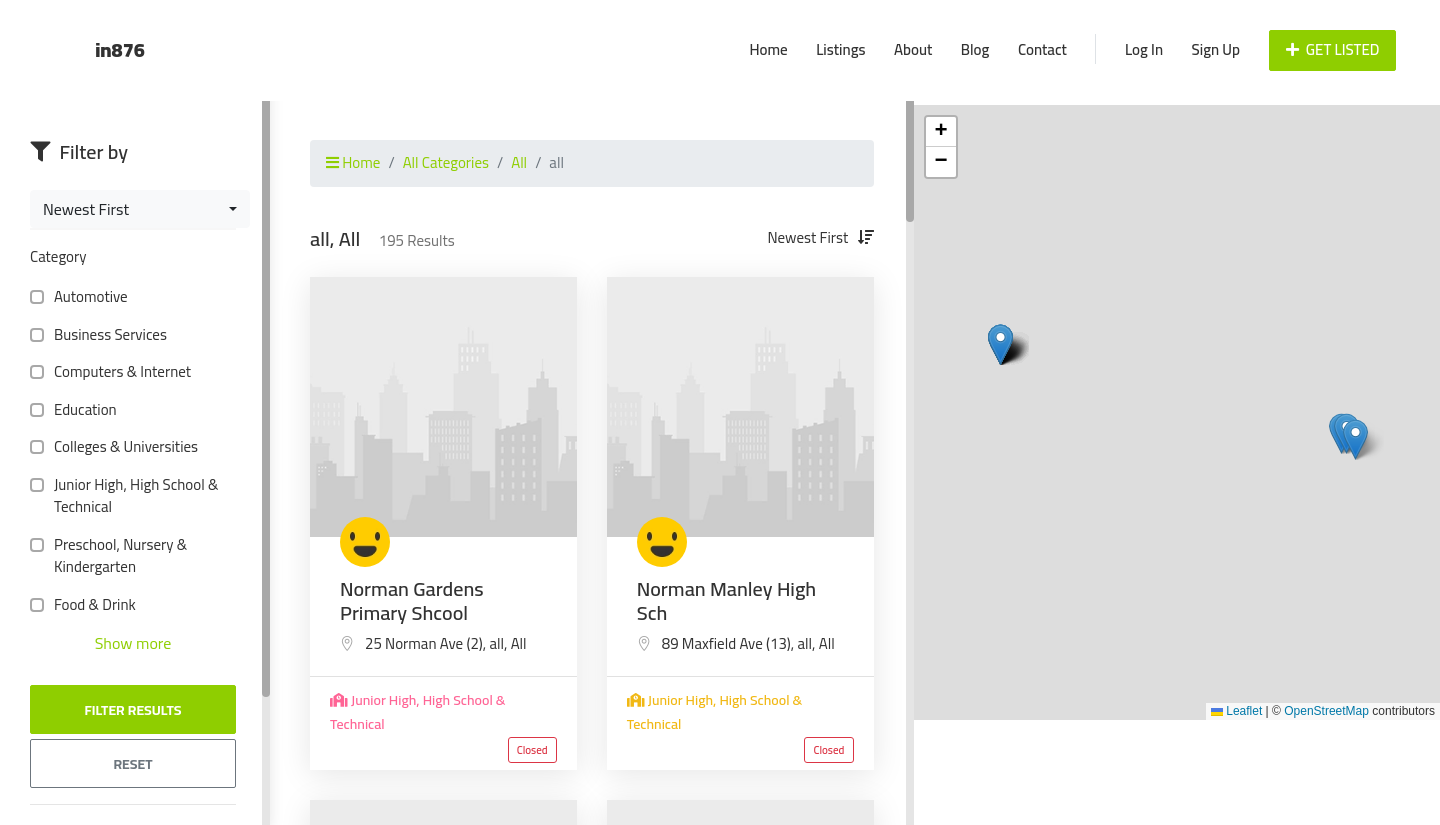 The height and width of the screenshot is (825, 1440). I want to click on Junior High, High School & Technical, so click(124, 496).